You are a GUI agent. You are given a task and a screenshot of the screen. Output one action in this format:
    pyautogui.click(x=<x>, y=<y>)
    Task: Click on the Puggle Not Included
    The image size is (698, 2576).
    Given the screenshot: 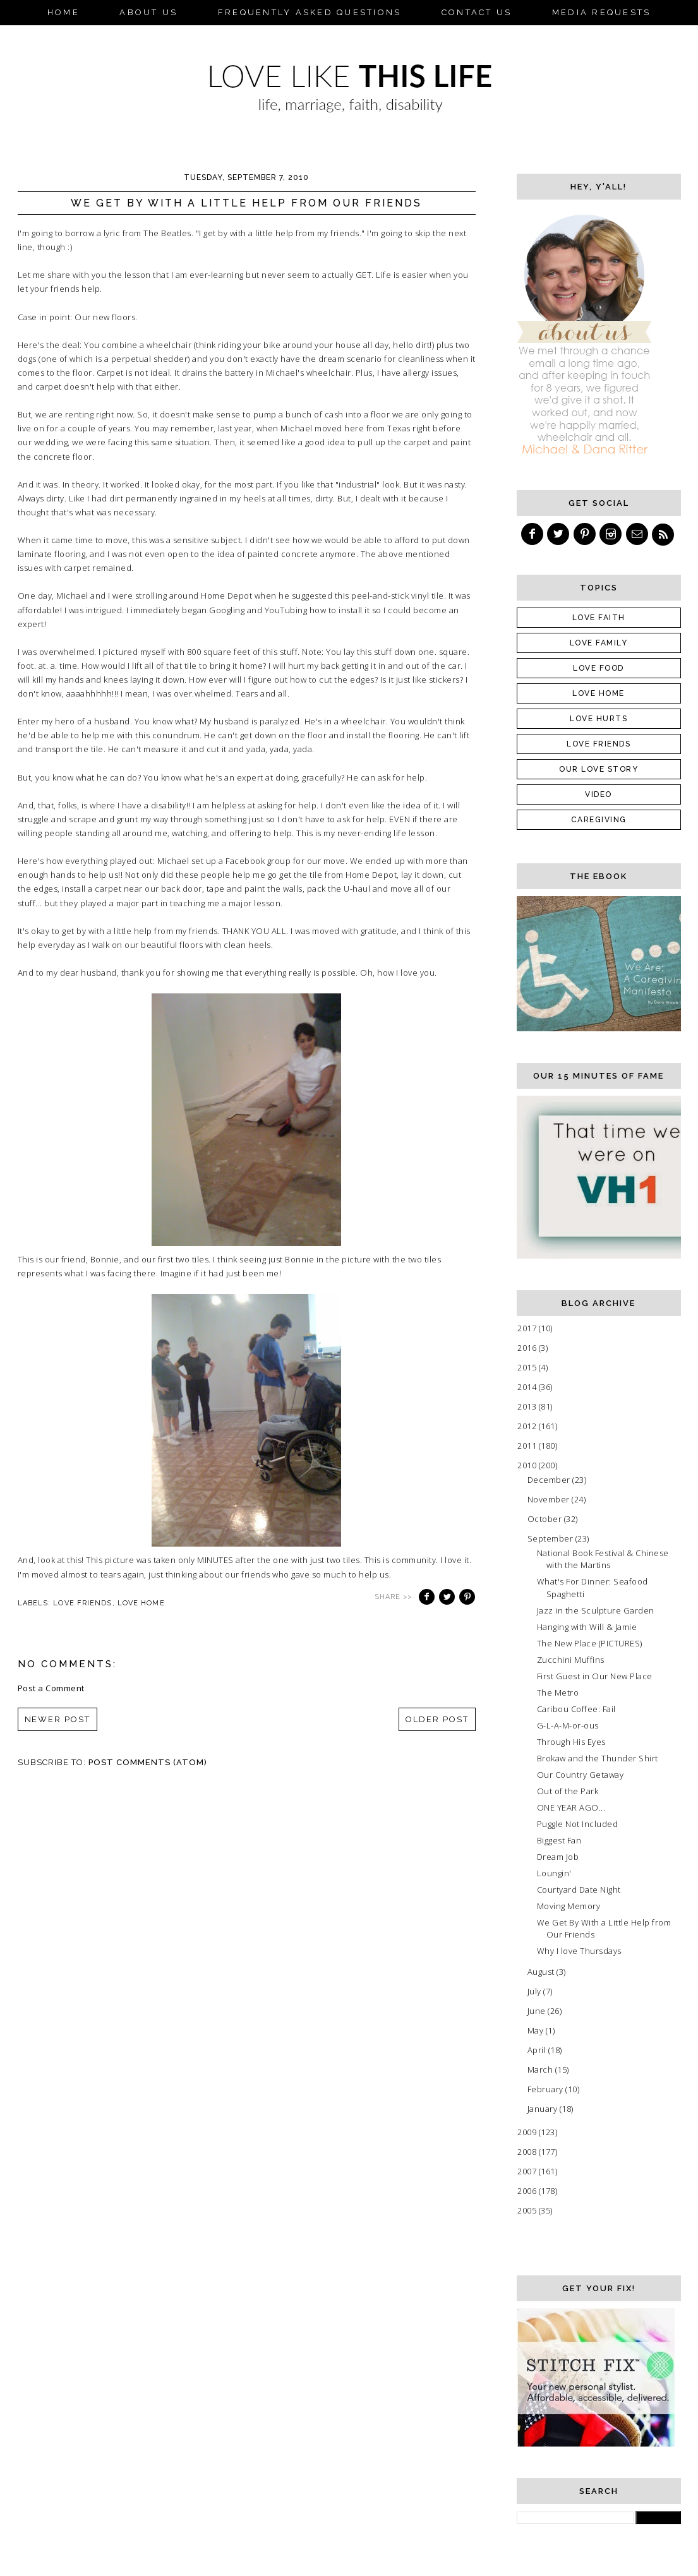 What is the action you would take?
    pyautogui.click(x=577, y=1824)
    